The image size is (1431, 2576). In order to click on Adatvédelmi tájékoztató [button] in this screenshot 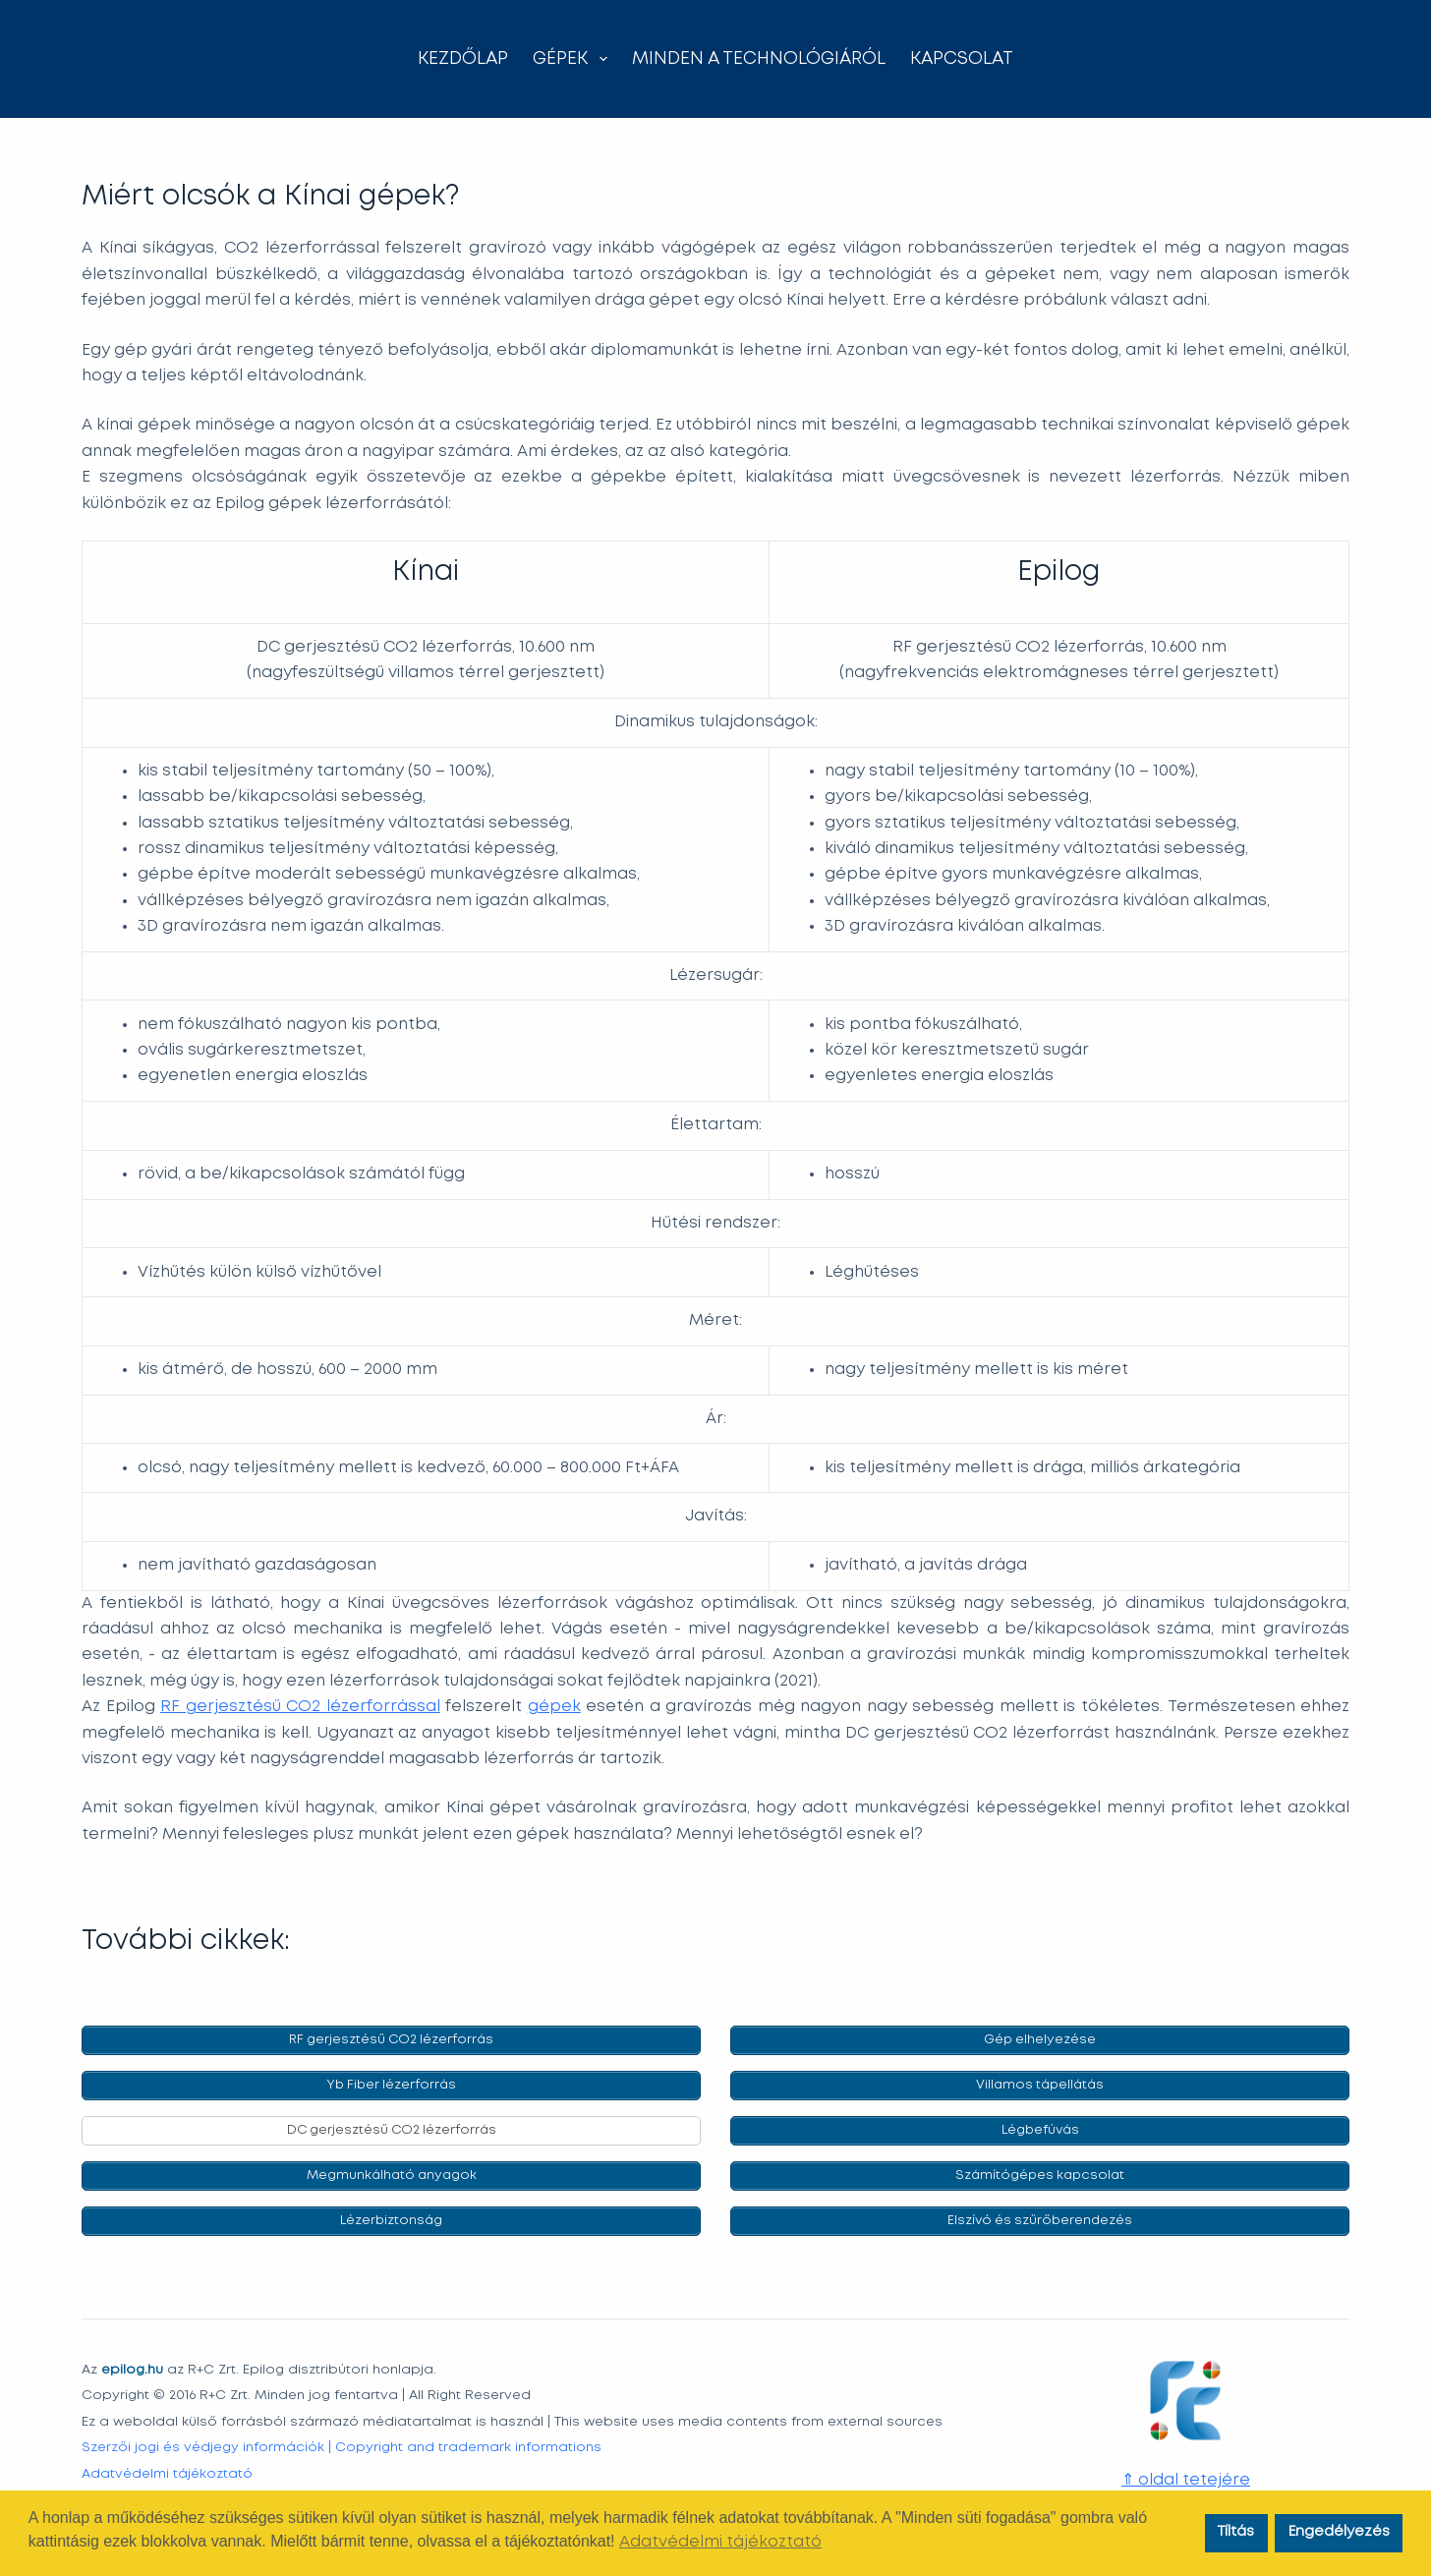, I will do `click(720, 2542)`.